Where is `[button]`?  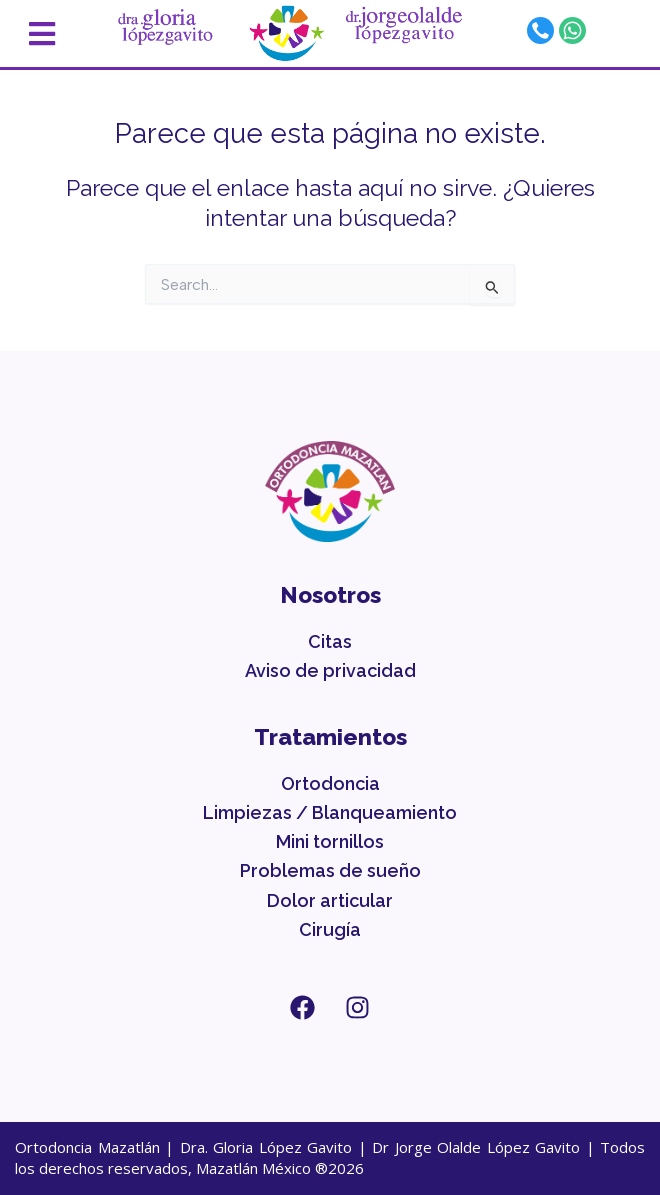 [button] is located at coordinates (60, 33).